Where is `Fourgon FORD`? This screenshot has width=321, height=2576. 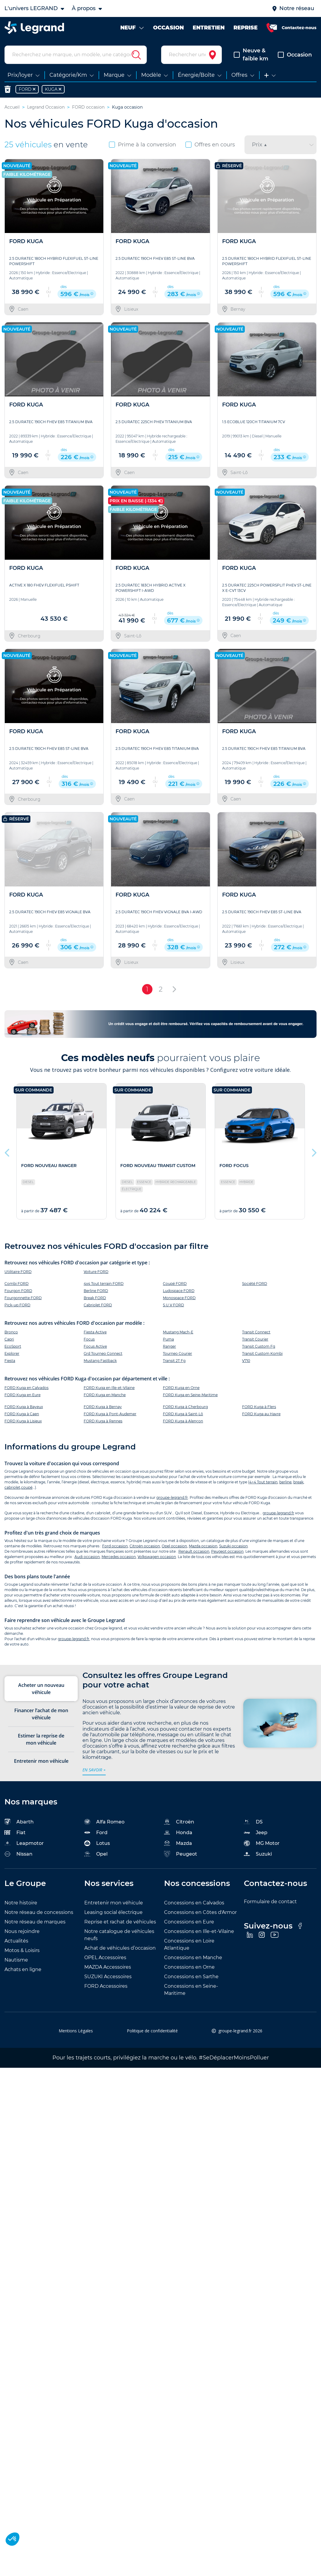
Fourgon FORD is located at coordinates (18, 1290).